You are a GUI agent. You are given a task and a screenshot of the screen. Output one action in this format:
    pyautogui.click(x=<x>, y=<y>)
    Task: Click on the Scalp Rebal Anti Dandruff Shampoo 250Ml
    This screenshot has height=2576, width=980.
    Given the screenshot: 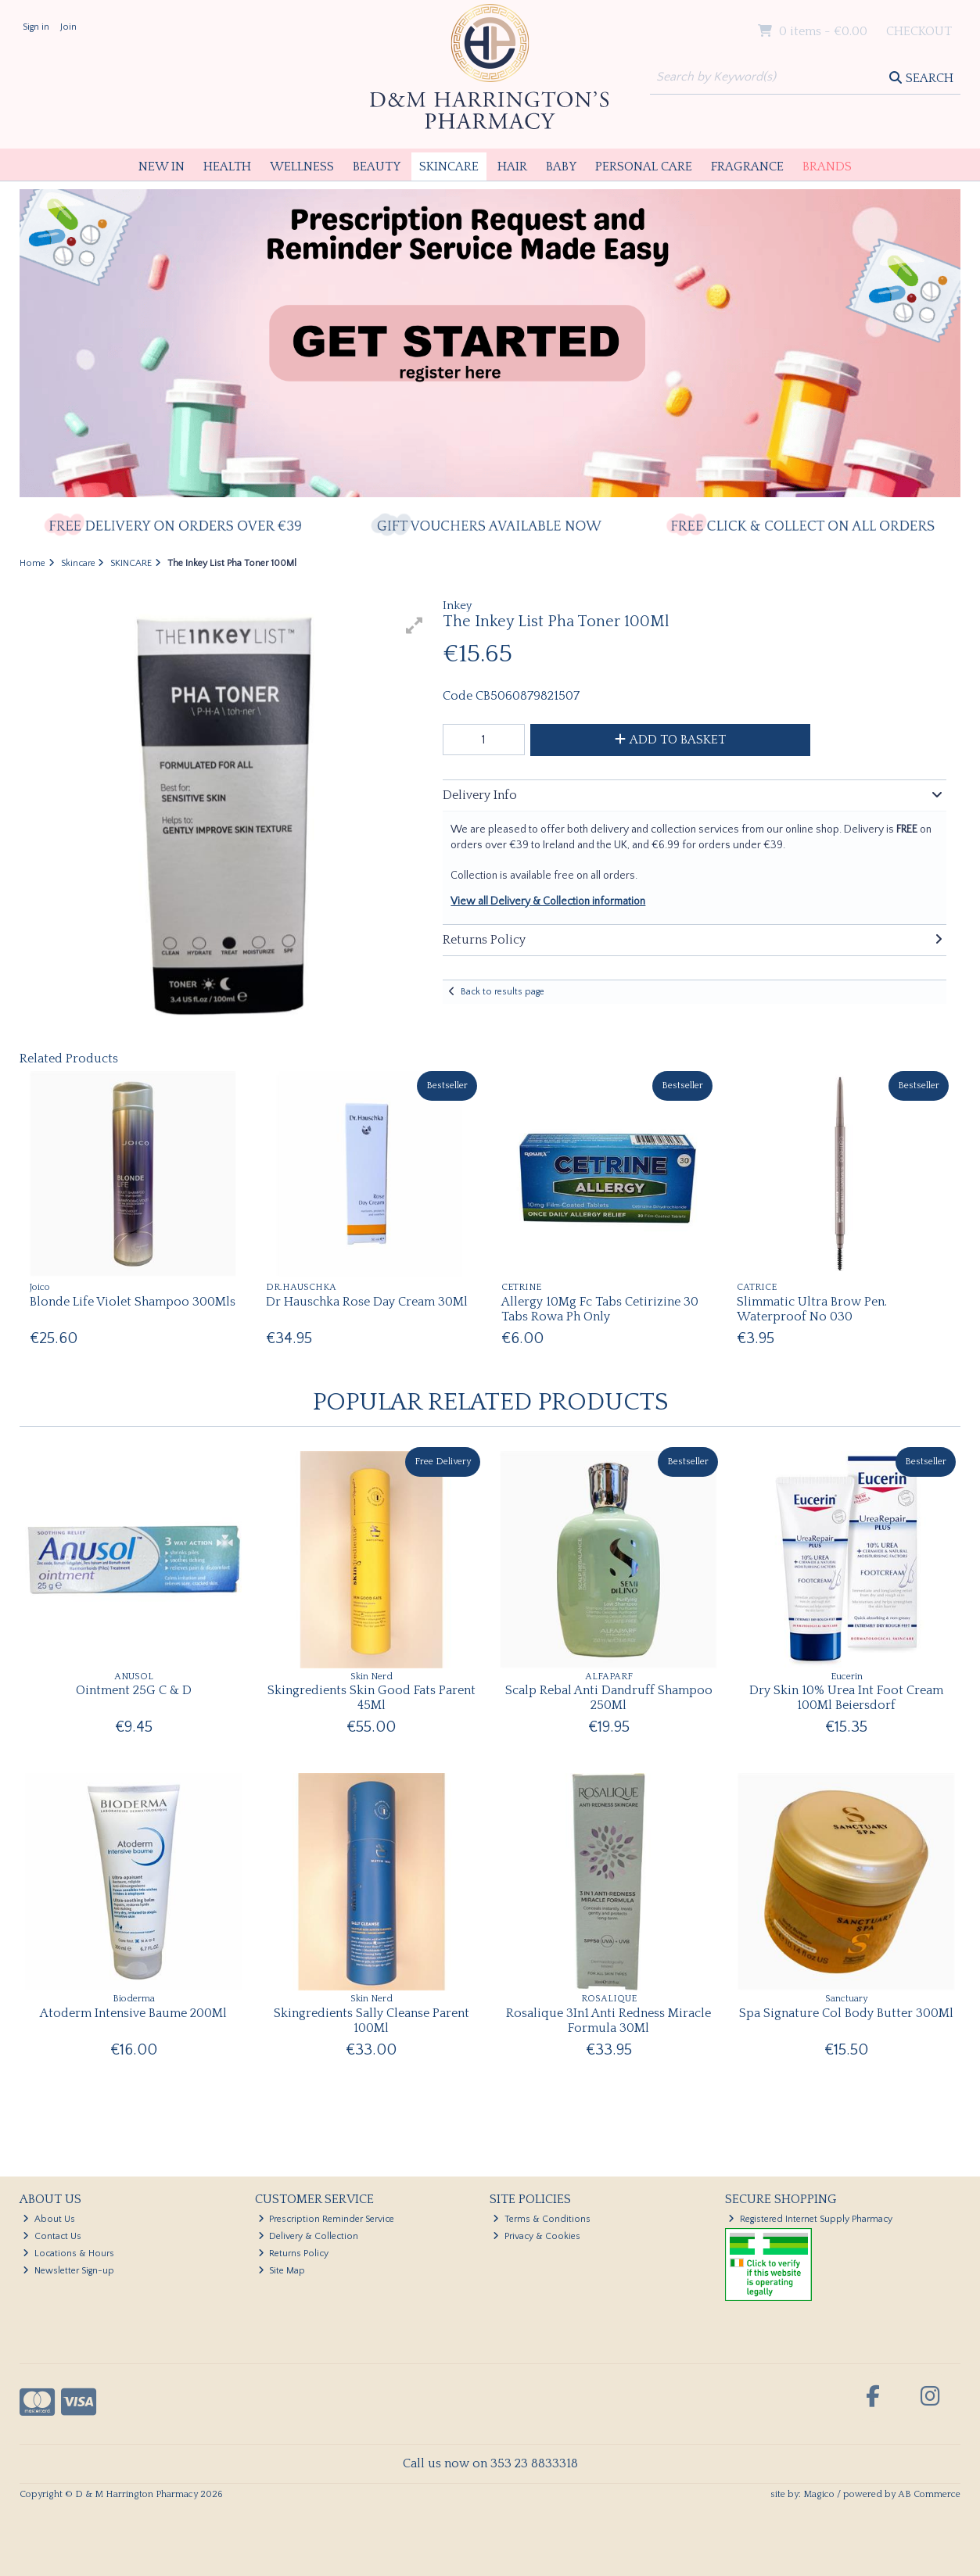 What is the action you would take?
    pyautogui.click(x=609, y=1697)
    